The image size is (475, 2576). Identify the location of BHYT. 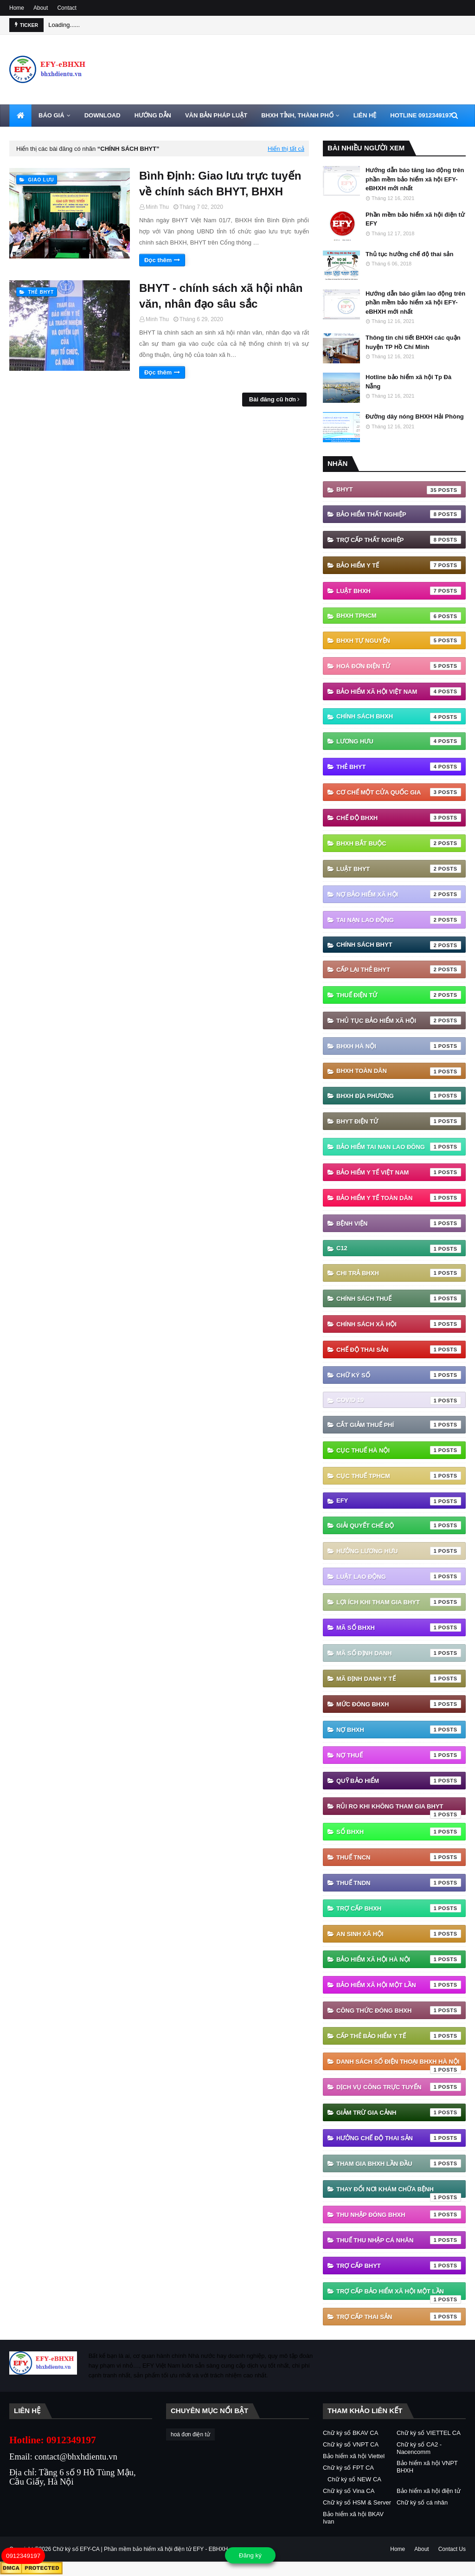
(398, 490).